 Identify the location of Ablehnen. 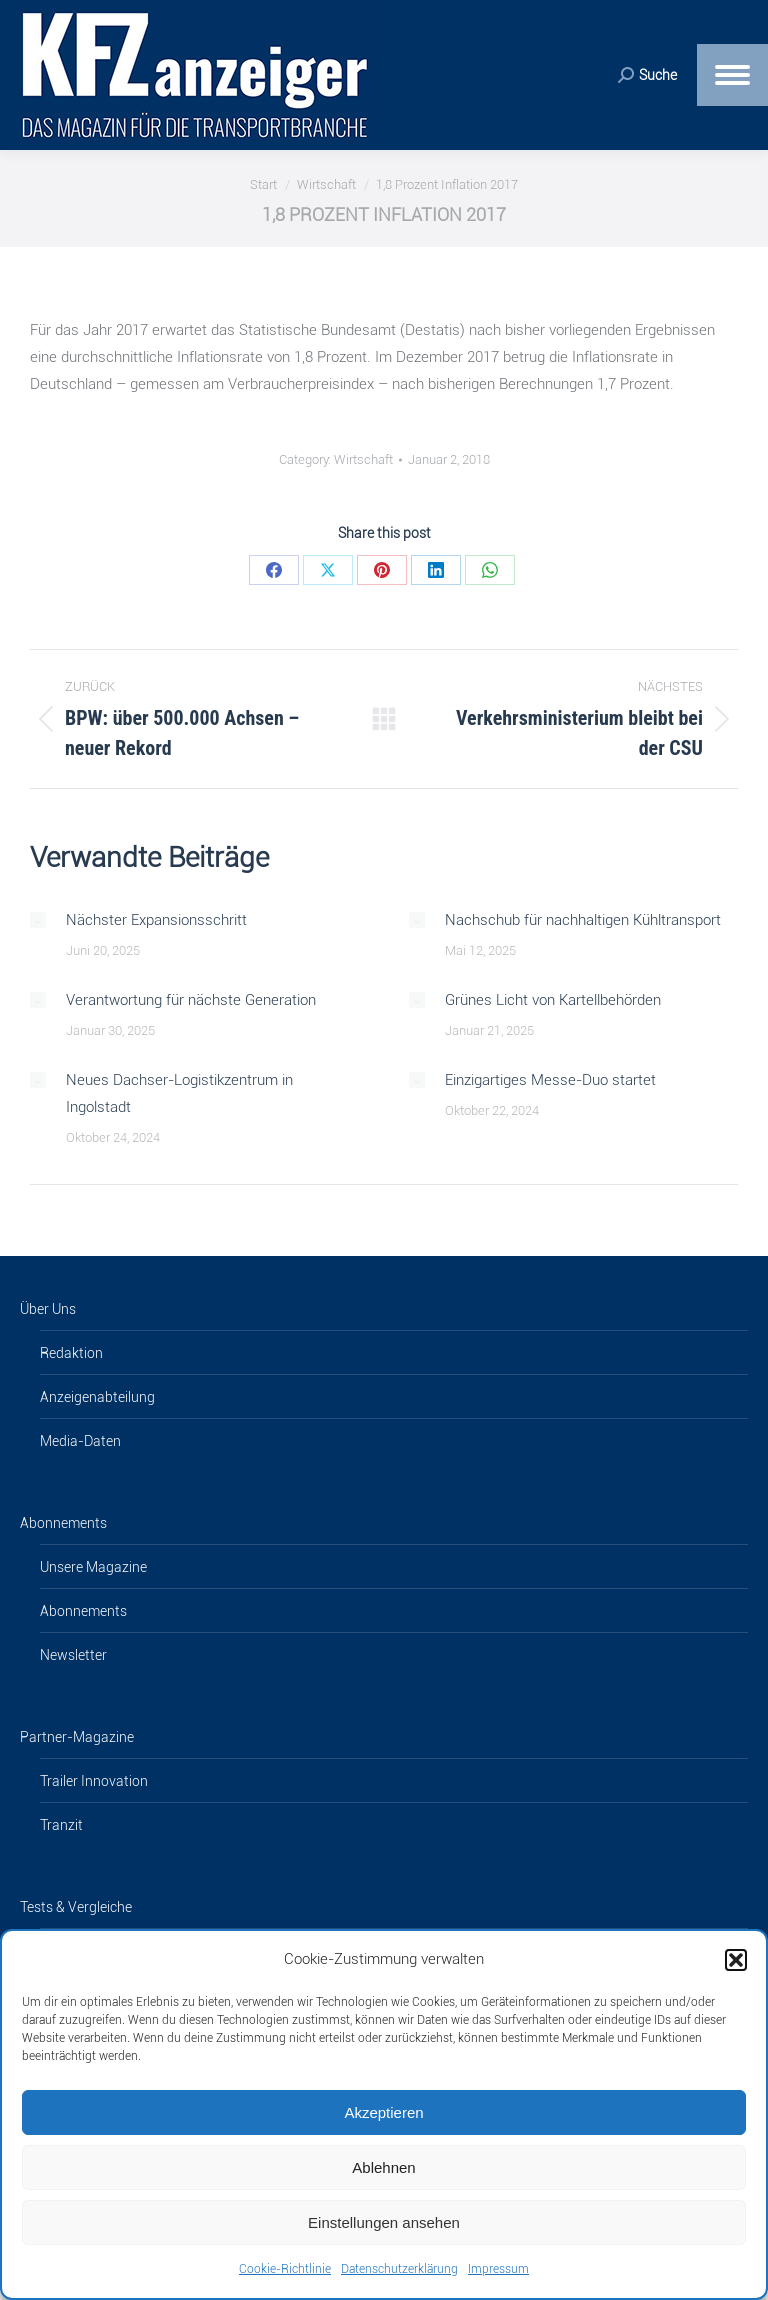
(383, 2167).